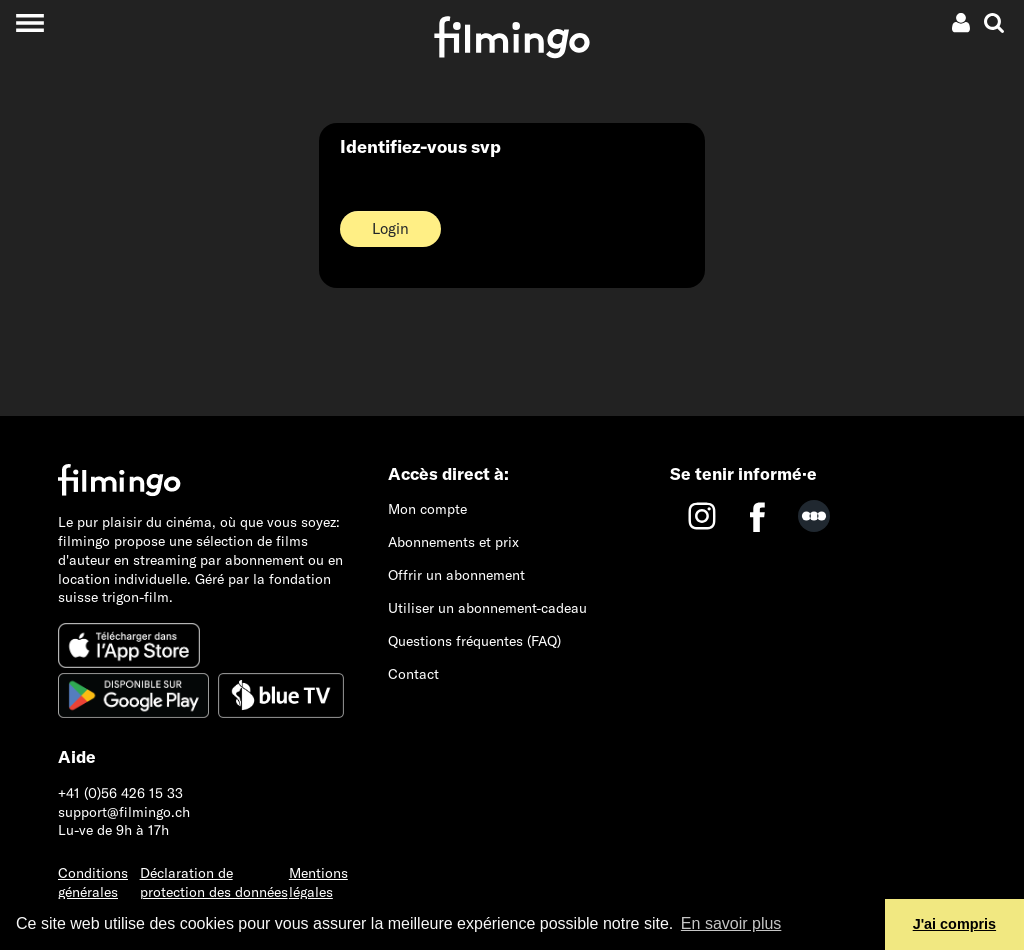 Image resolution: width=1024 pixels, height=950 pixels. Describe the element at coordinates (413, 674) in the screenshot. I see `Contact` at that location.